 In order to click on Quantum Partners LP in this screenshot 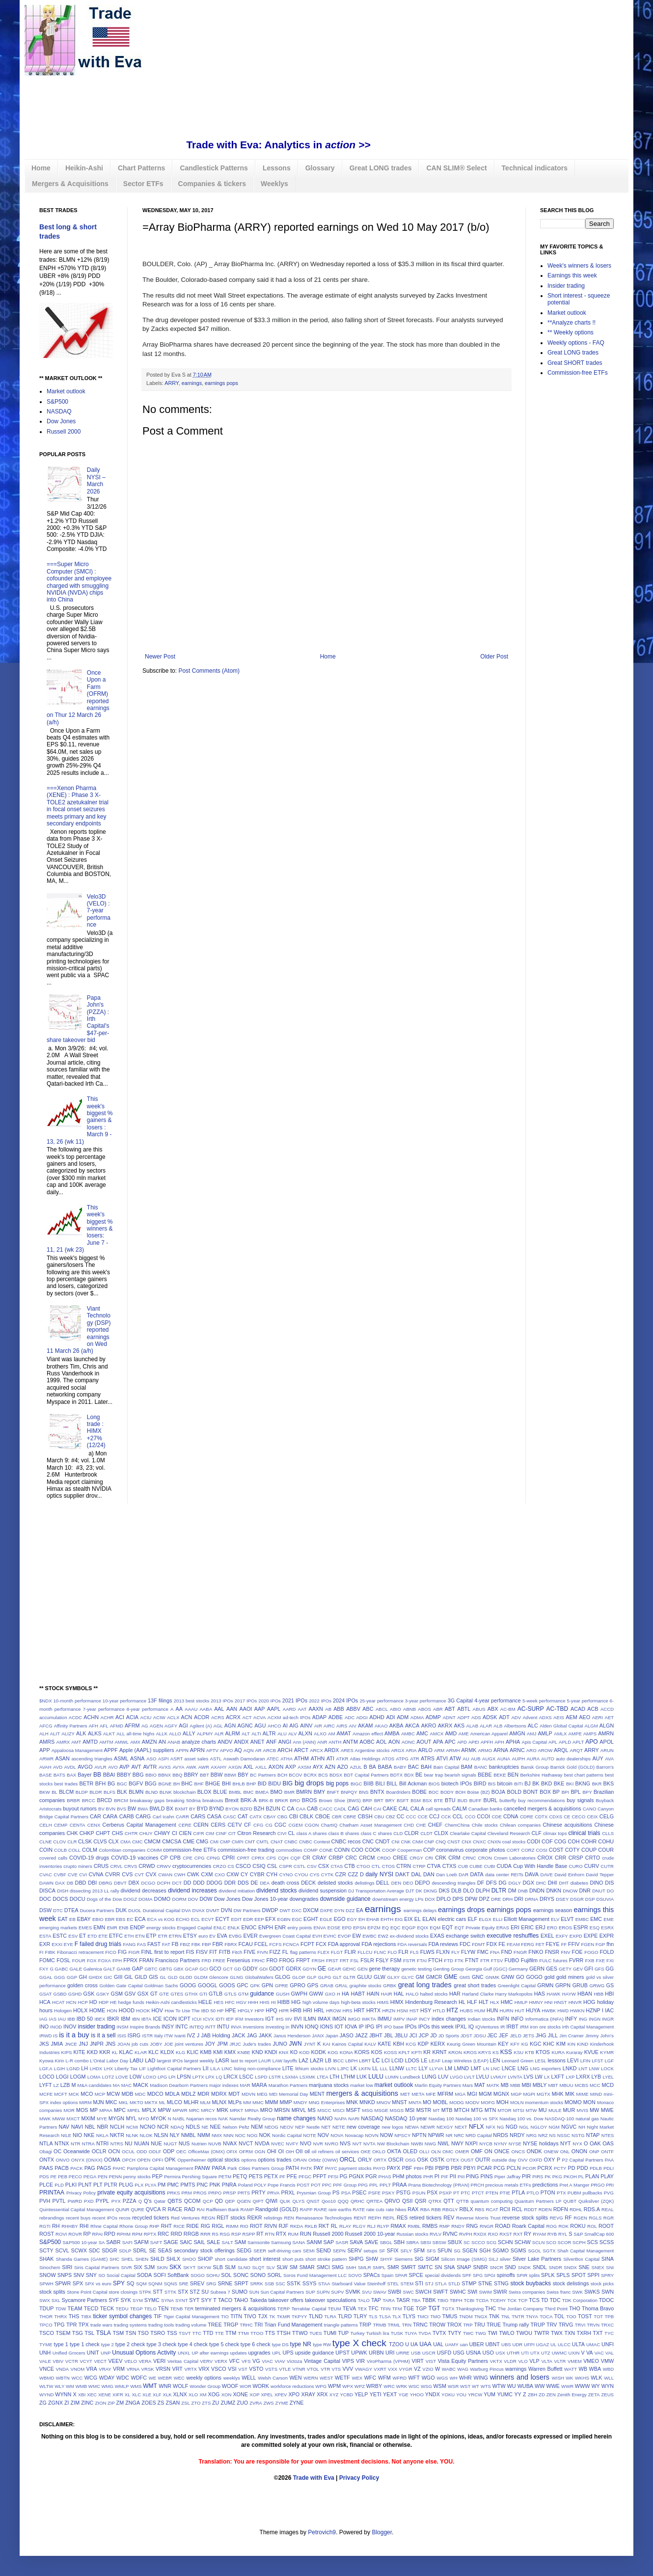, I will do `click(538, 2201)`.